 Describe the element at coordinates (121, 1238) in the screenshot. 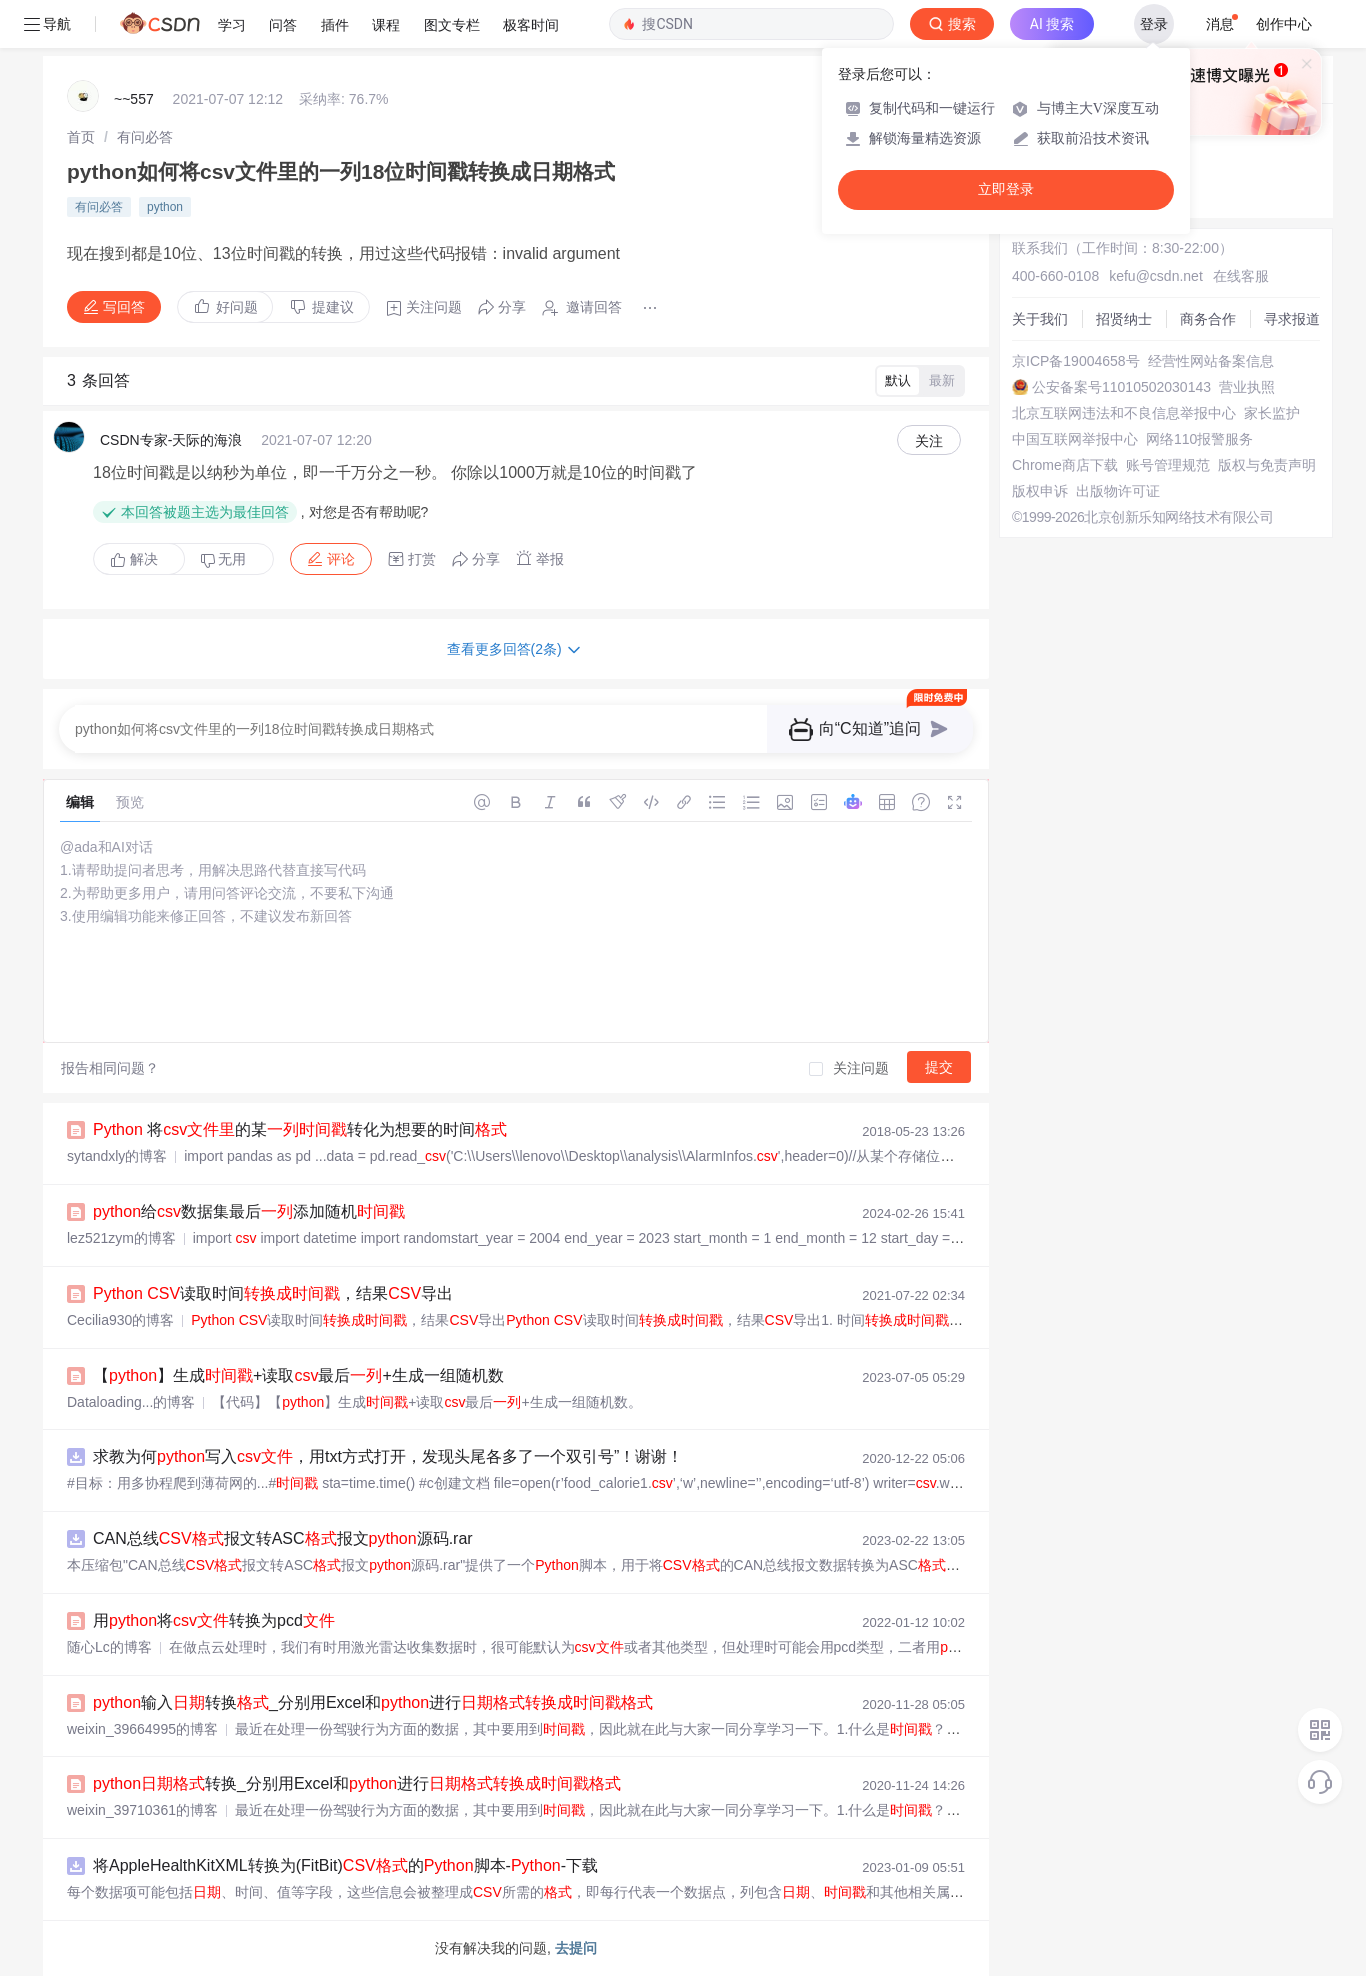

I see `lez521zym的博客` at that location.